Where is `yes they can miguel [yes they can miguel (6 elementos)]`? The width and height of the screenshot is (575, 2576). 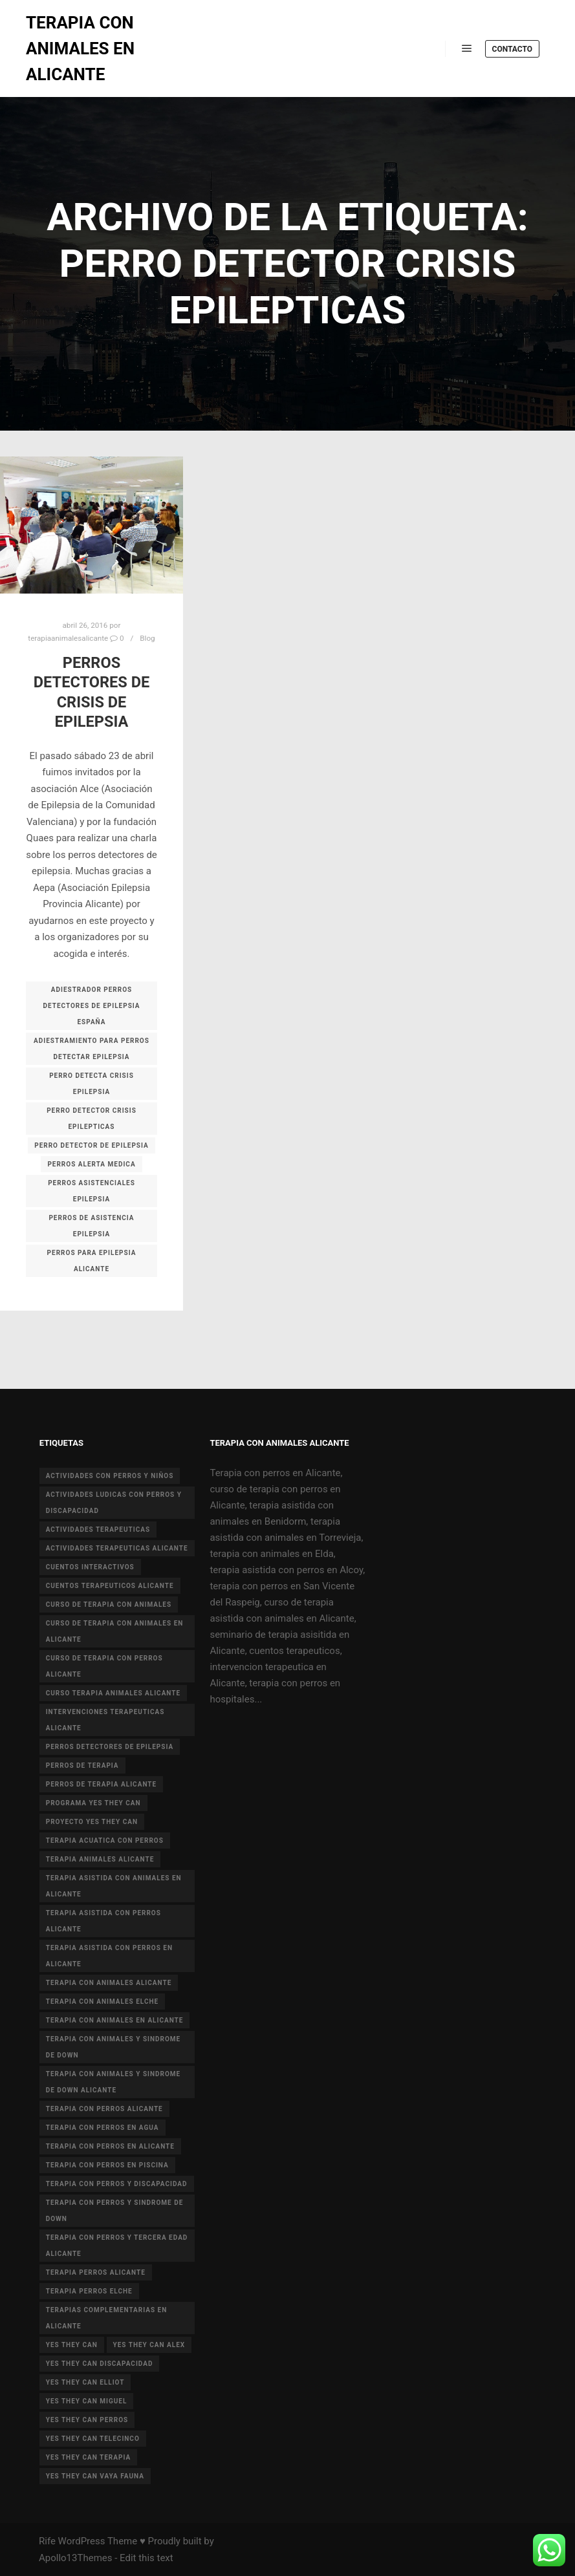
yes they can miguel [yes they can miguel (6 elementos)] is located at coordinates (86, 2401).